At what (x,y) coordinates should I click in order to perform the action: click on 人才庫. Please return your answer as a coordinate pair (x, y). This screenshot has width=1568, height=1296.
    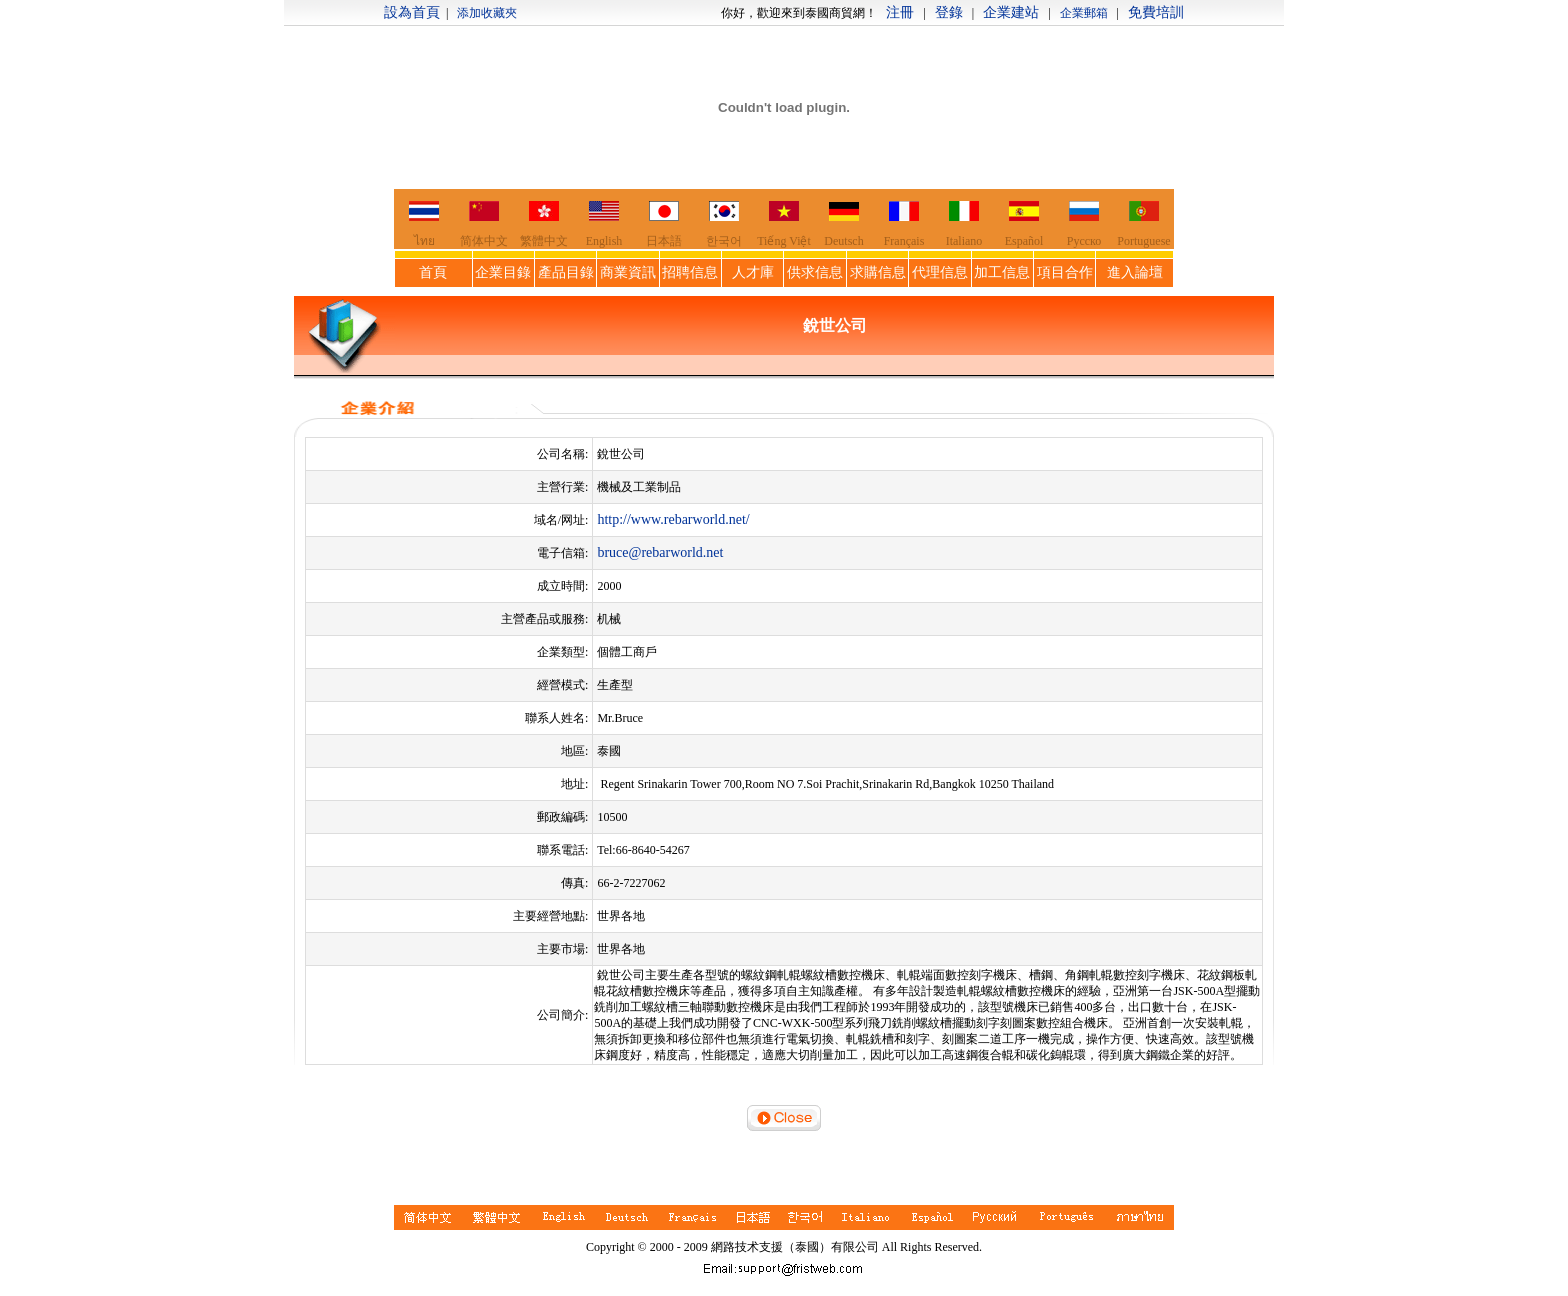
    Looking at the image, I should click on (753, 272).